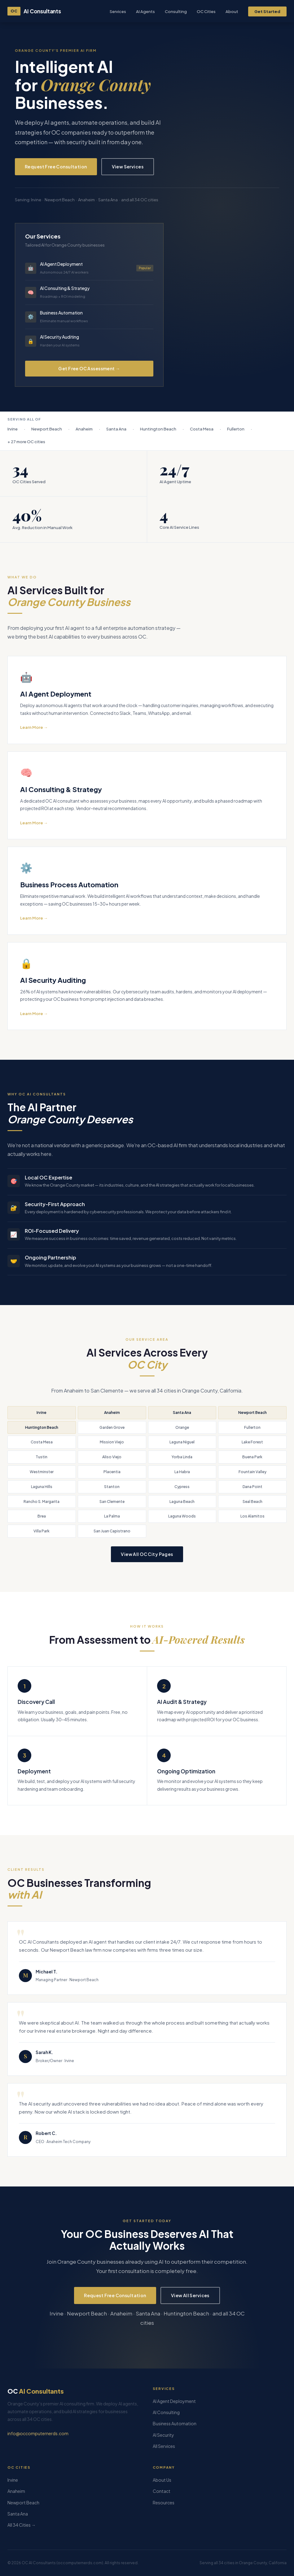 This screenshot has width=294, height=2576. Describe the element at coordinates (41, 1412) in the screenshot. I see `Irvine` at that location.